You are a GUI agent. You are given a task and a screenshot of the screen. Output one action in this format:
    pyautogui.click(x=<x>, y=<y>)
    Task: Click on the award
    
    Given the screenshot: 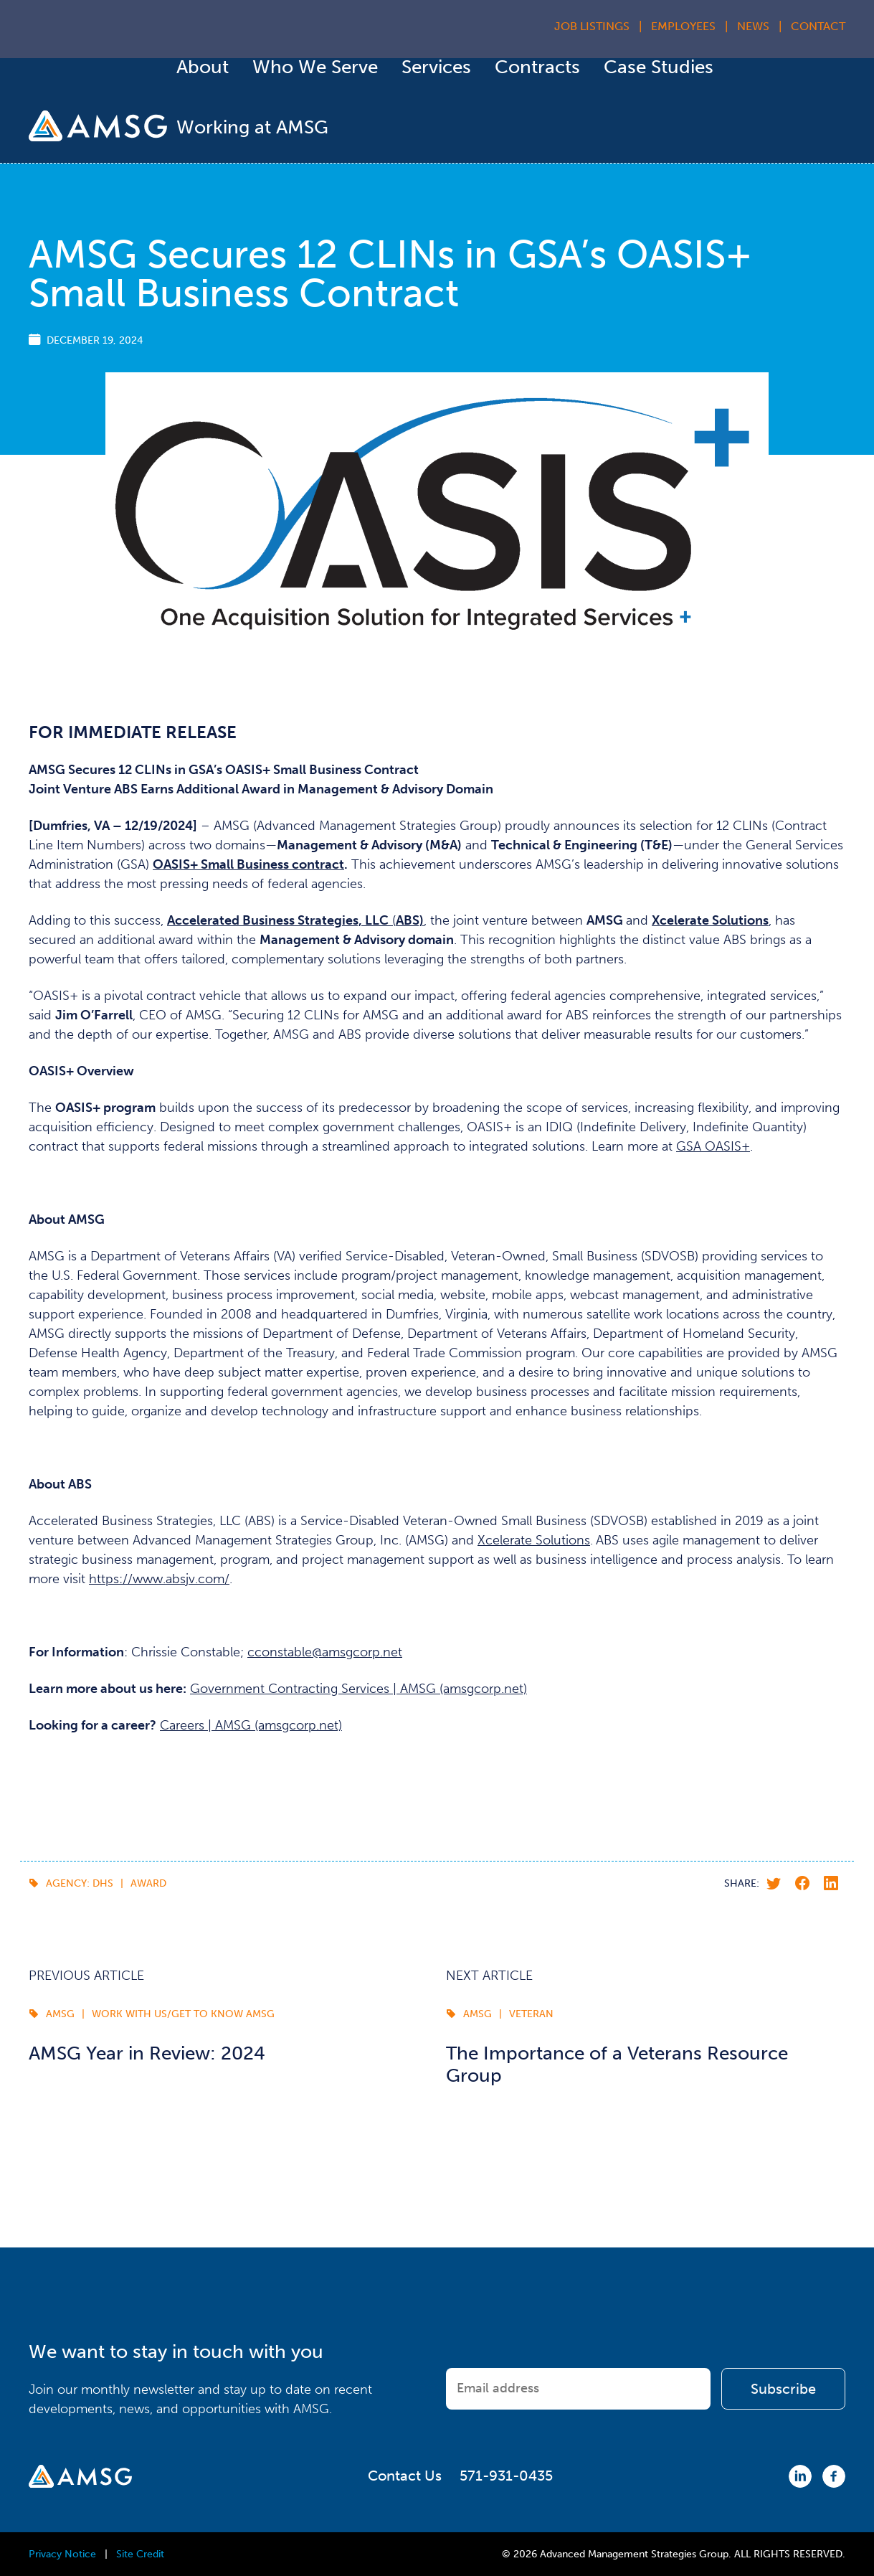 What is the action you would take?
    pyautogui.click(x=148, y=1883)
    